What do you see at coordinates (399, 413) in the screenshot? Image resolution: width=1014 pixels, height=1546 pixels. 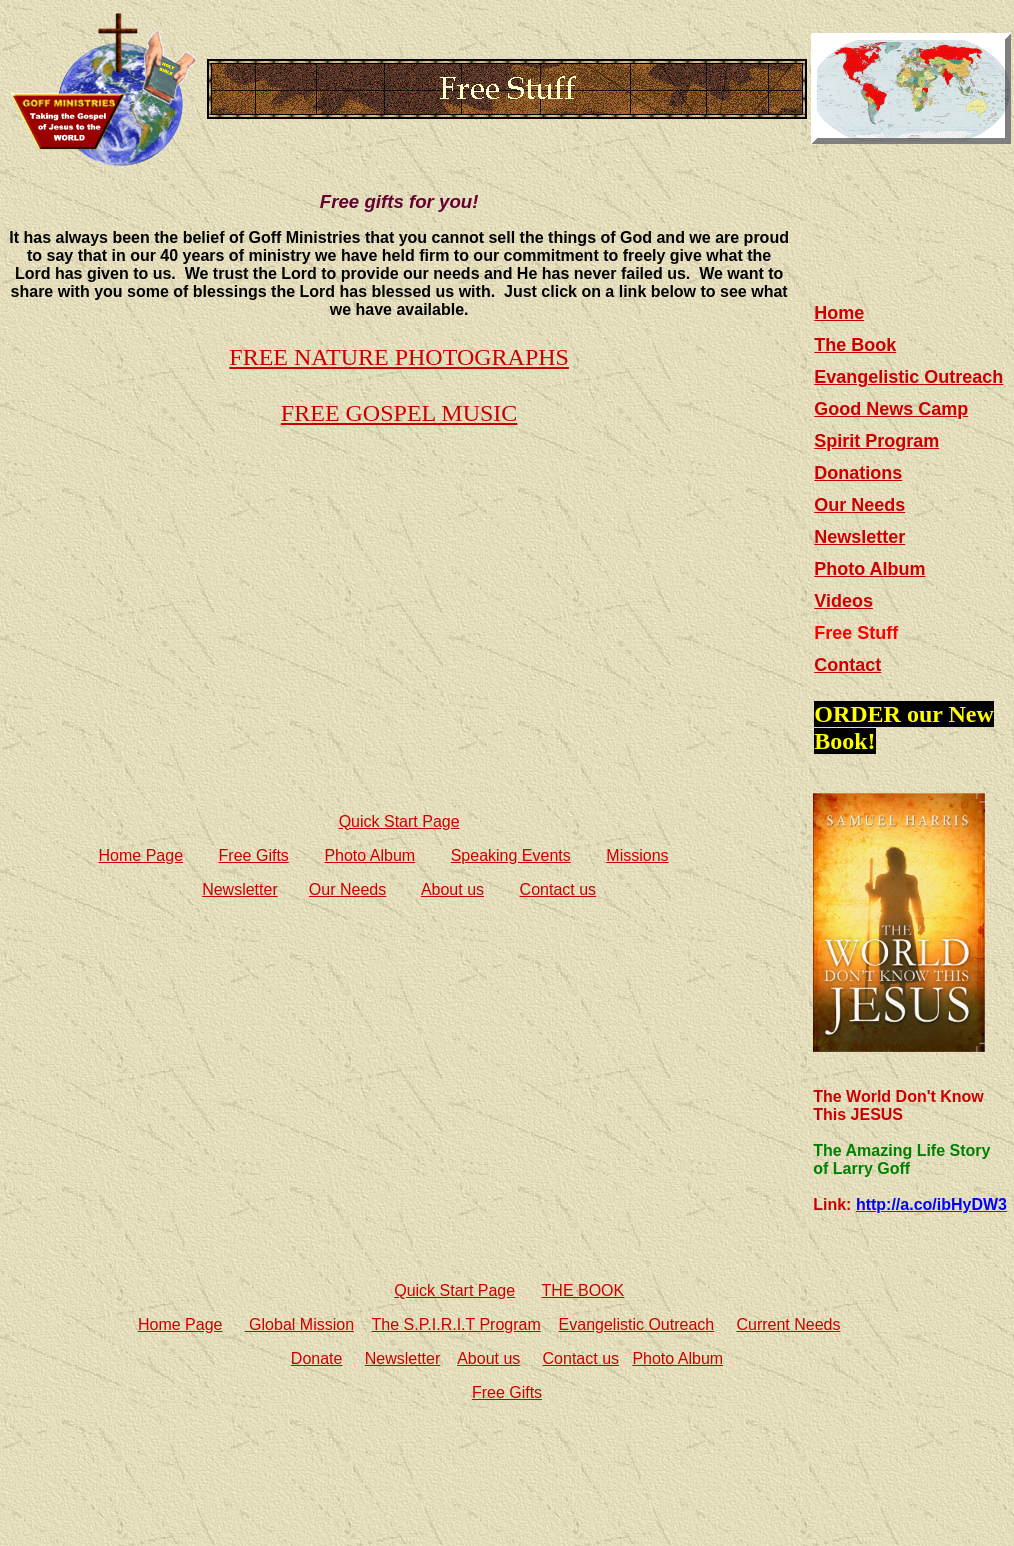 I see `FREE GOSPEL MUSIC` at bounding box center [399, 413].